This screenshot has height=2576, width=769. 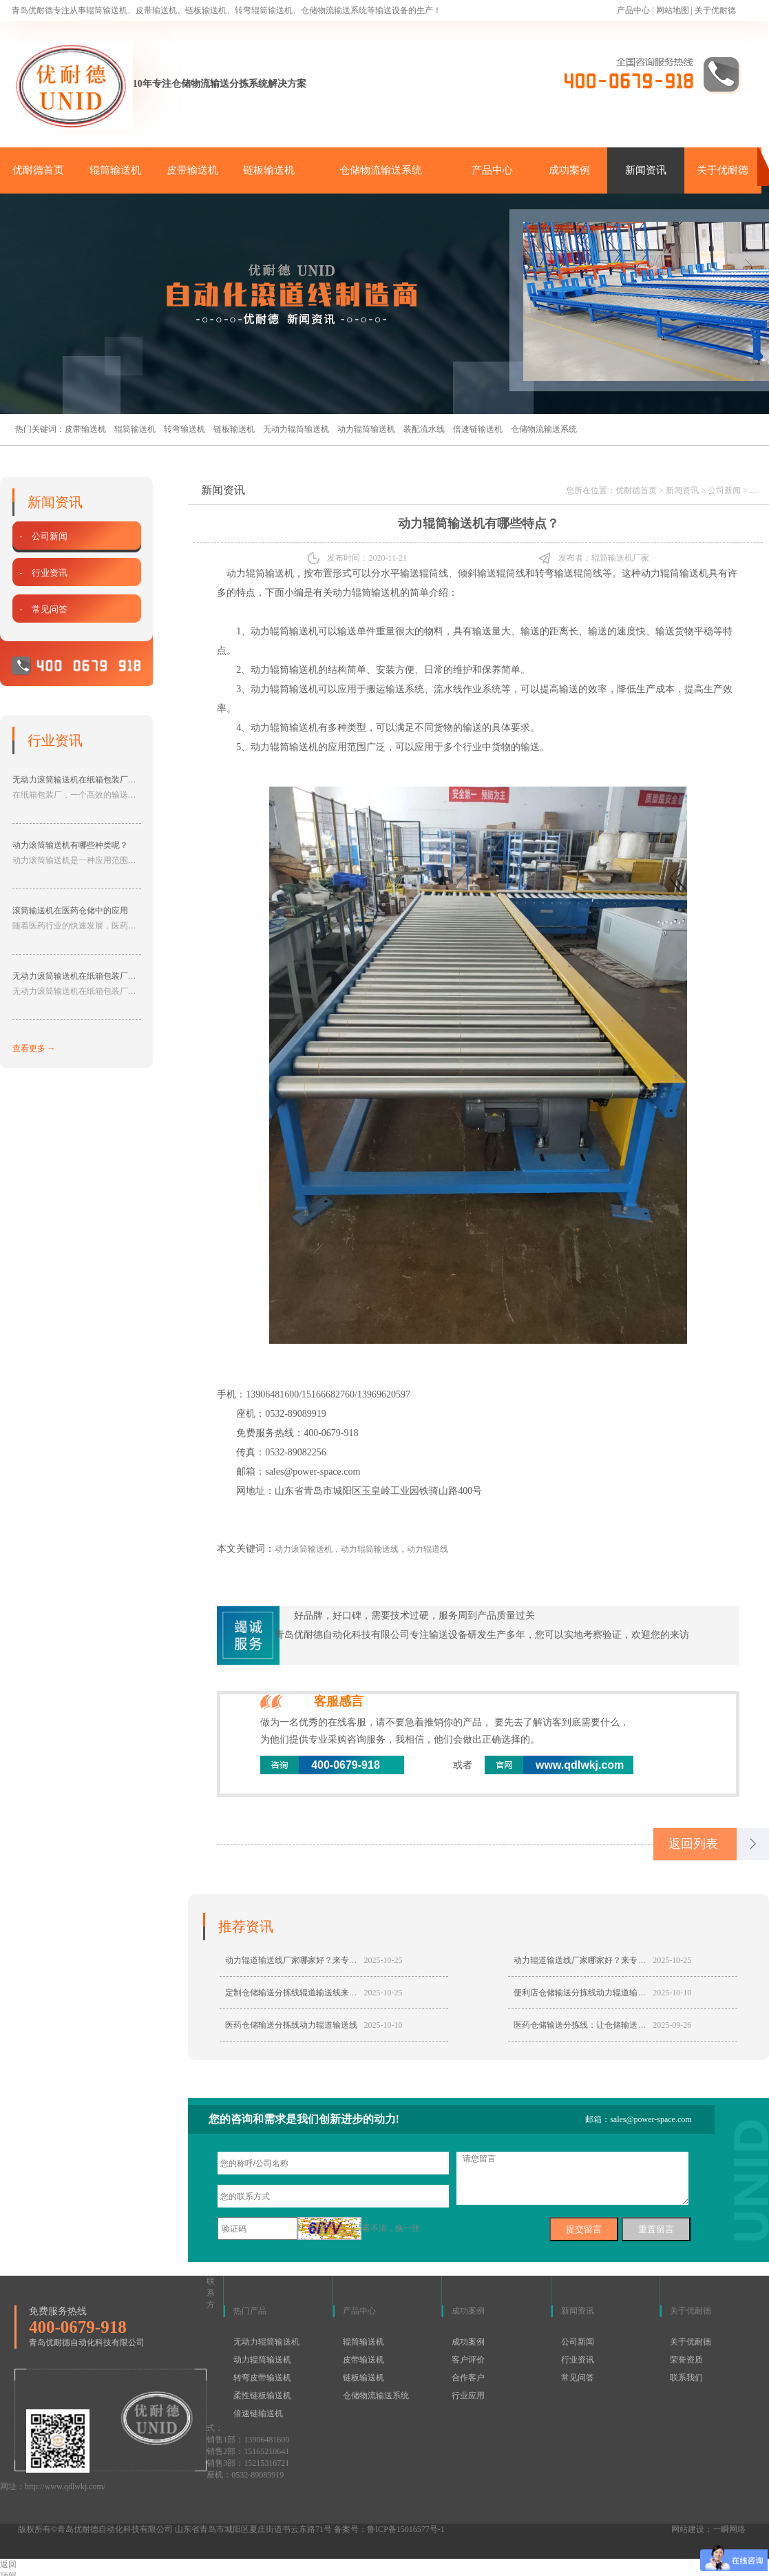 What do you see at coordinates (468, 2395) in the screenshot?
I see `行业应用` at bounding box center [468, 2395].